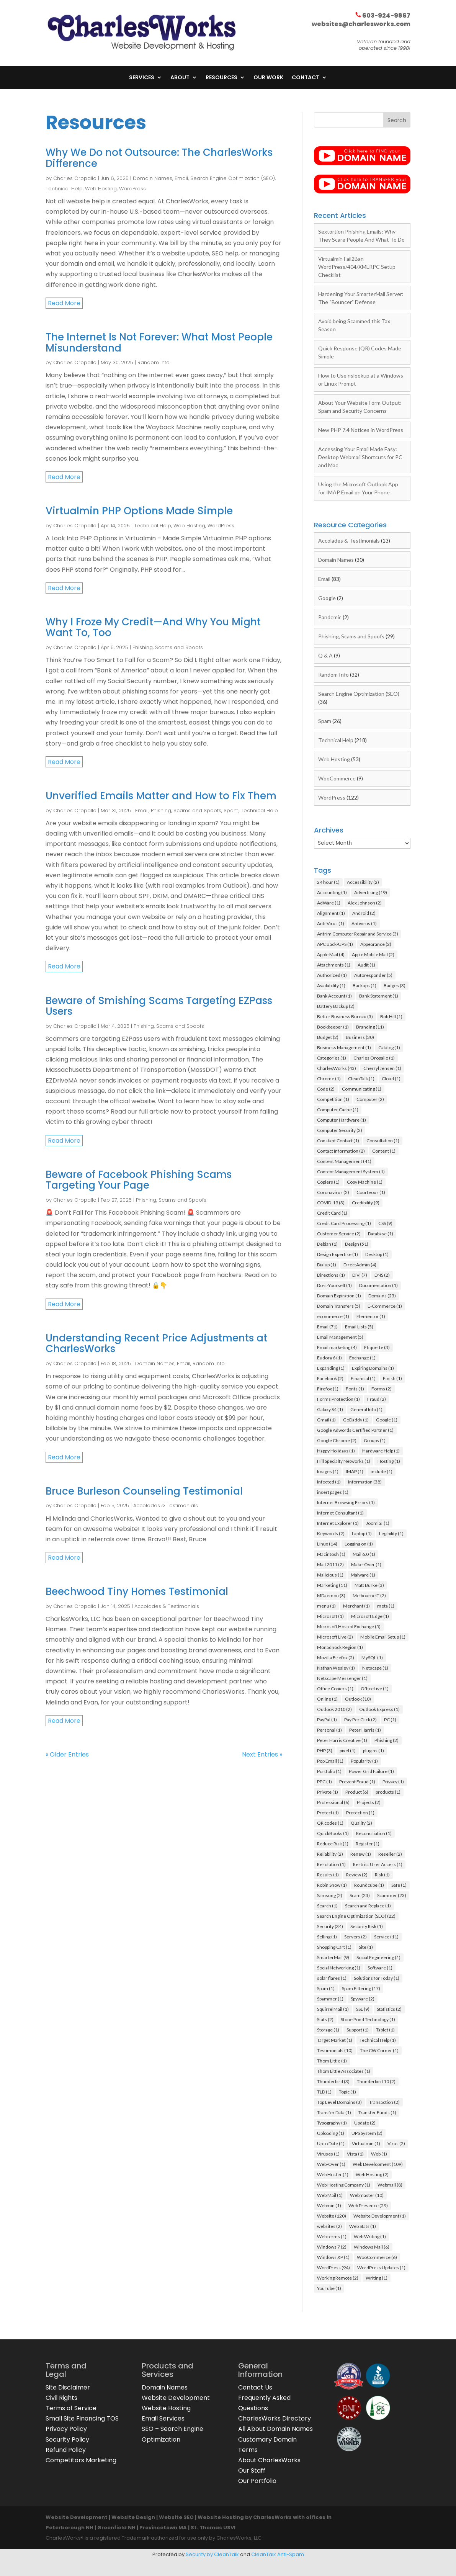  Describe the element at coordinates (331, 1537) in the screenshot. I see `Keywords [Keywords (2 items)]` at that location.